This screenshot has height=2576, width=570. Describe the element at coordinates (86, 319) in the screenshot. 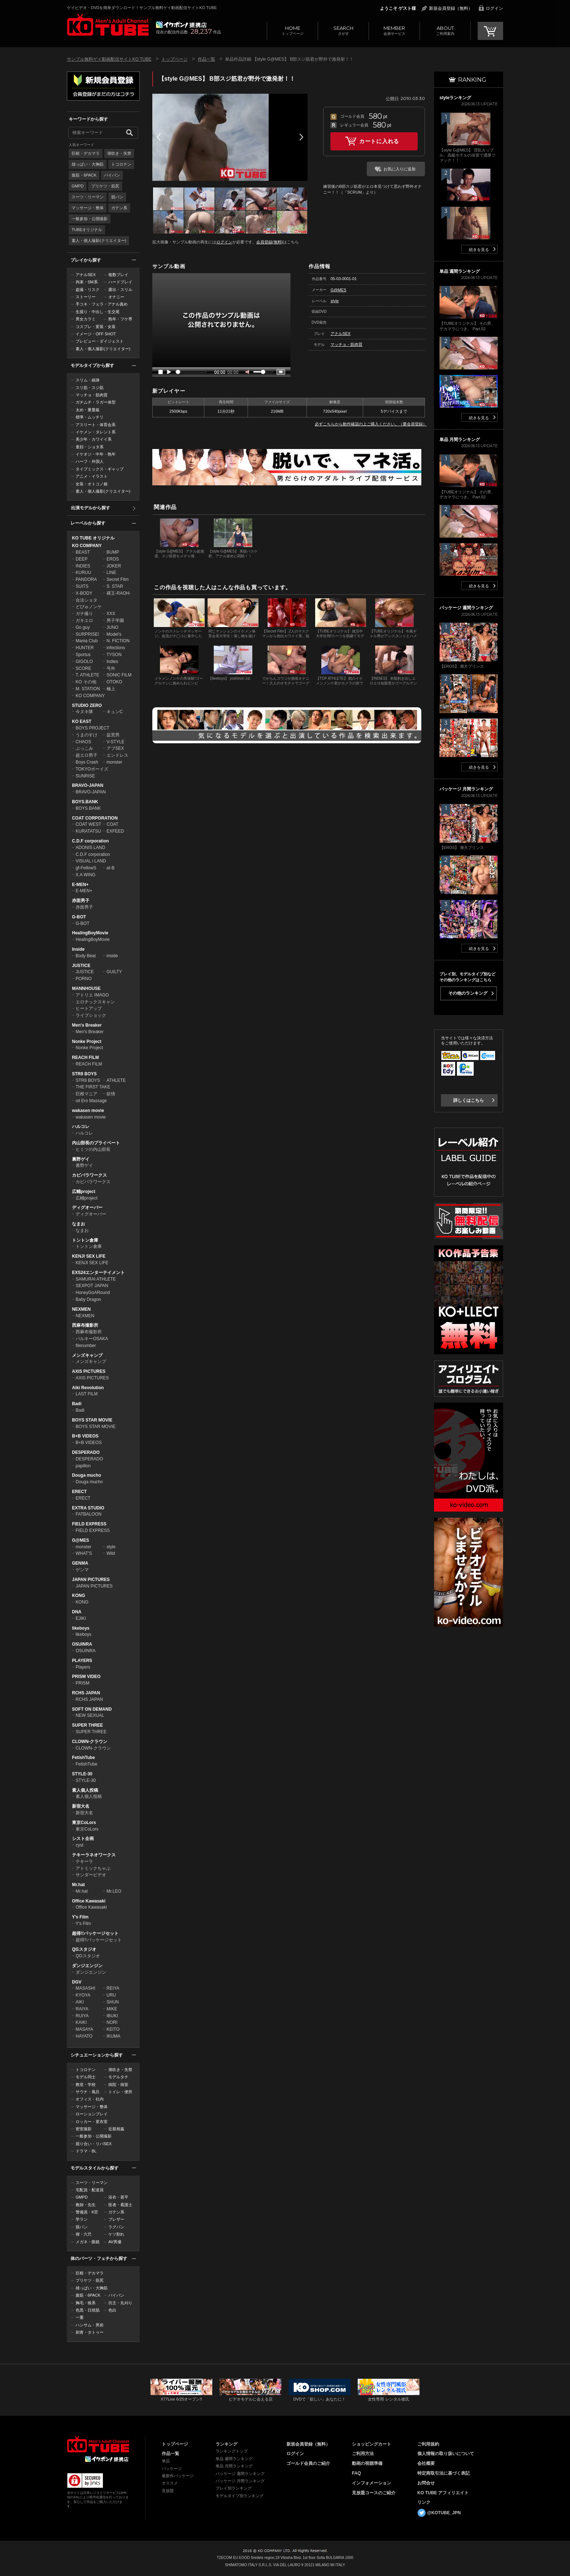

I see `男女カラミ` at that location.